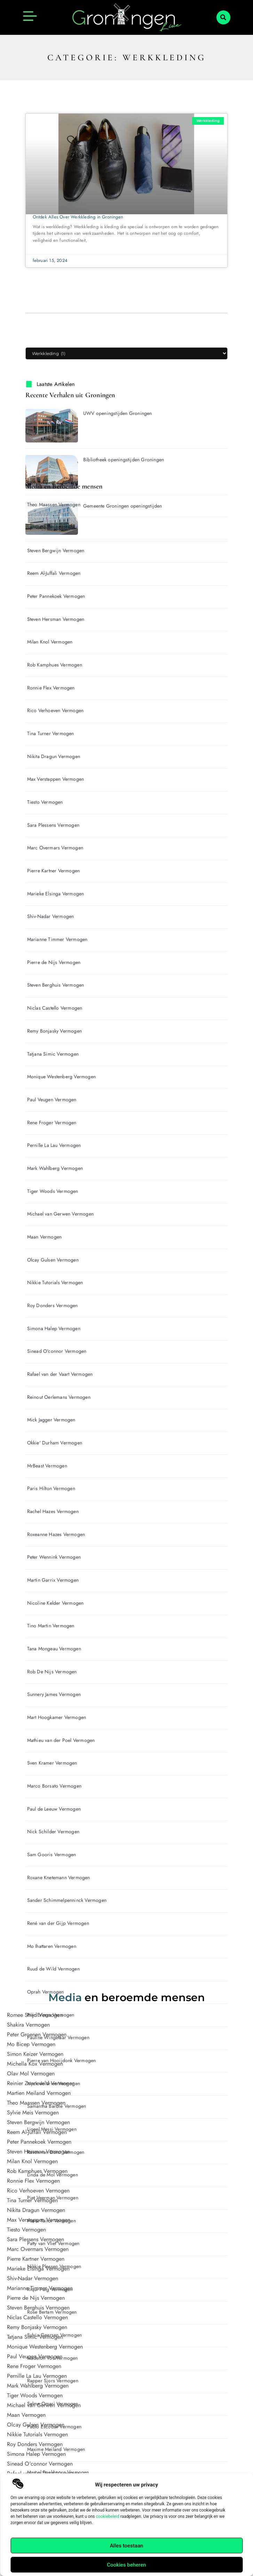 Image resolution: width=253 pixels, height=2576 pixels. Describe the element at coordinates (55, 710) in the screenshot. I see `Rico Verhoeven Vermogen` at that location.